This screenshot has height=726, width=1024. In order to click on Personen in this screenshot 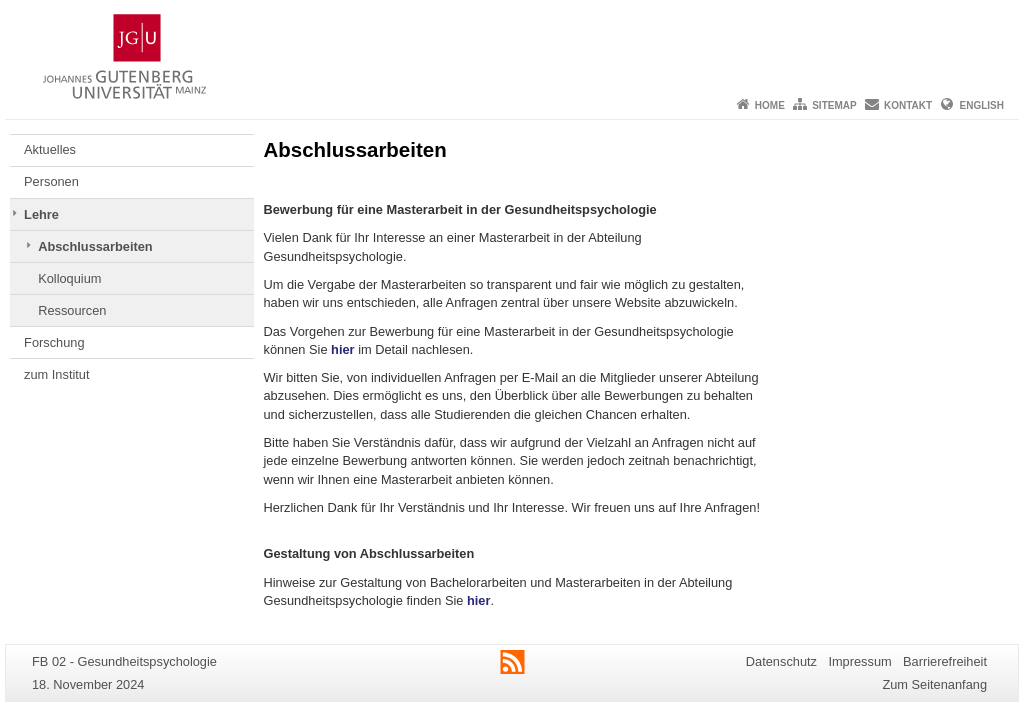, I will do `click(51, 181)`.